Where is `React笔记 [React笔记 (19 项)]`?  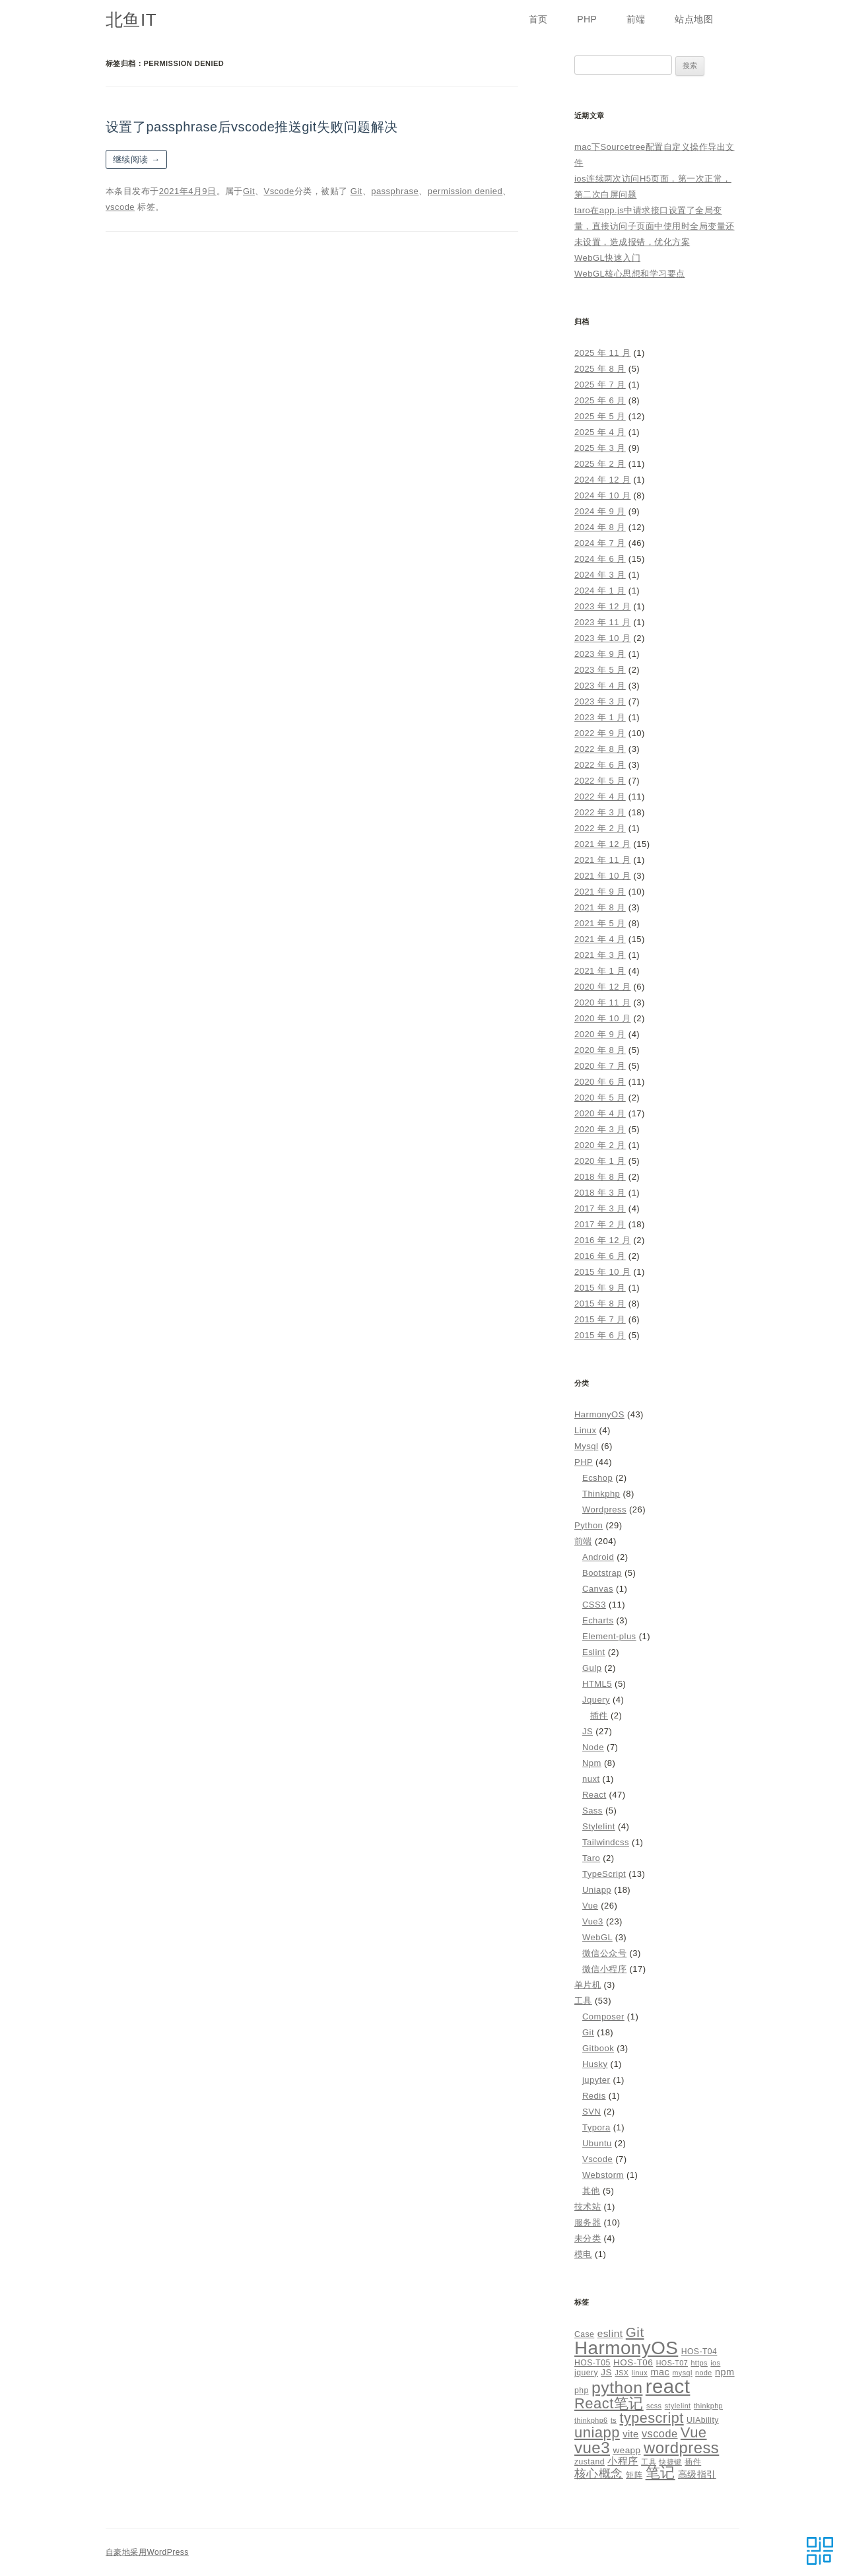 React笔记 [React笔记 (19 项)] is located at coordinates (609, 2403).